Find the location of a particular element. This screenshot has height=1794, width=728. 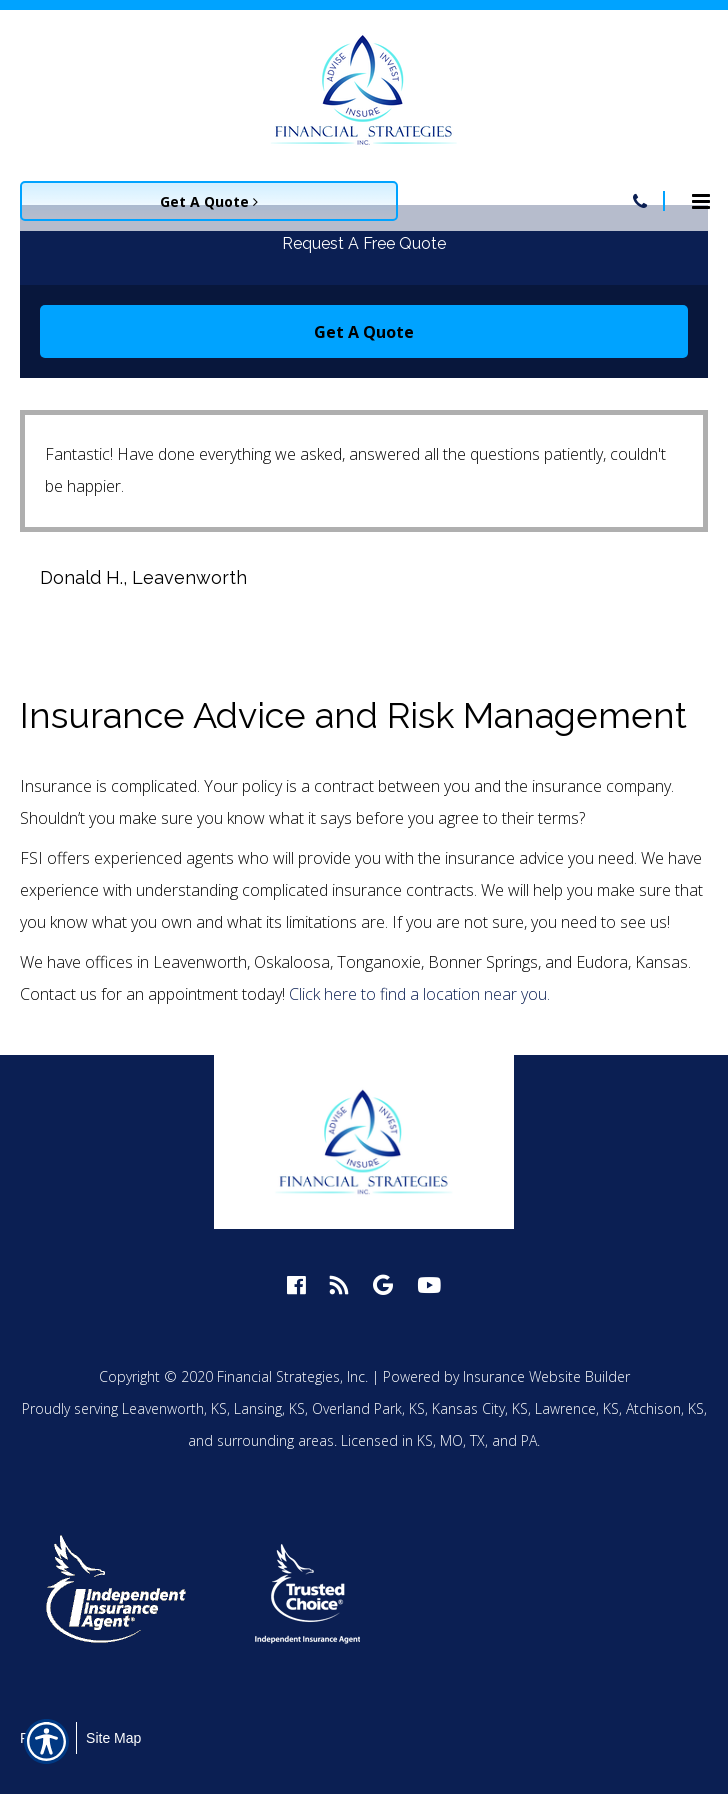

Site Map is located at coordinates (113, 1738).